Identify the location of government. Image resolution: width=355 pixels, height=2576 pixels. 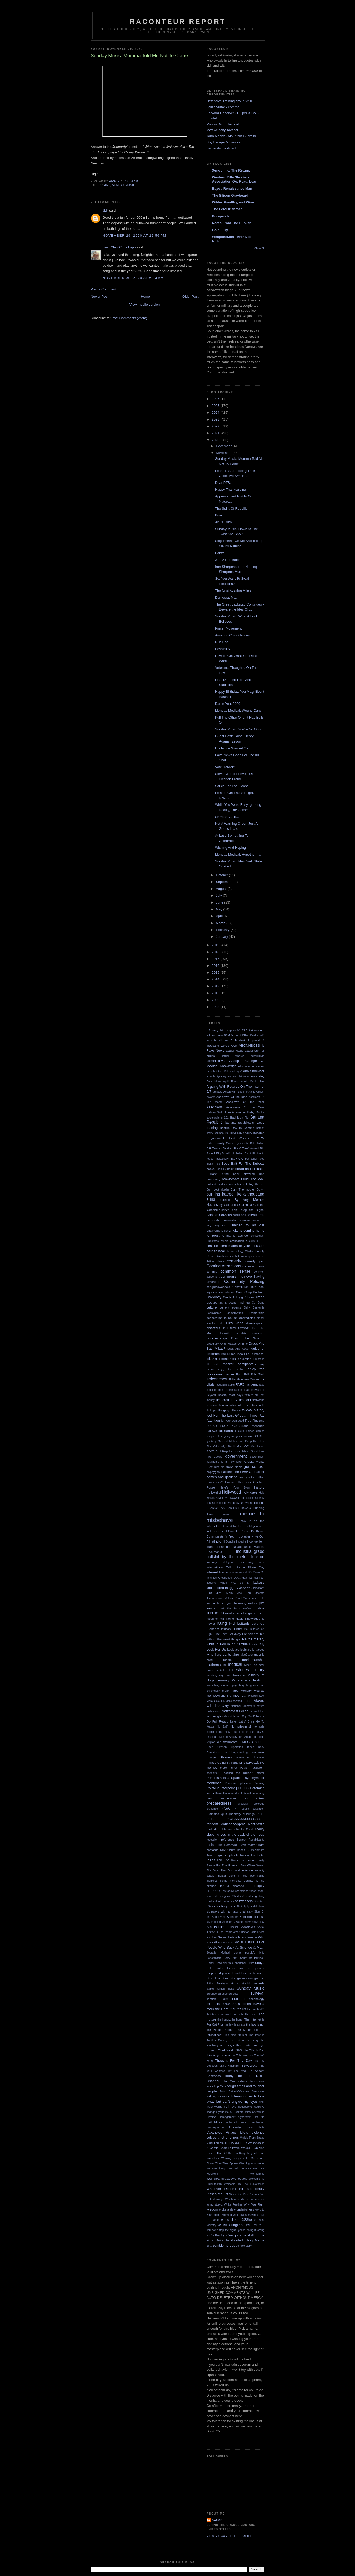
(236, 1456).